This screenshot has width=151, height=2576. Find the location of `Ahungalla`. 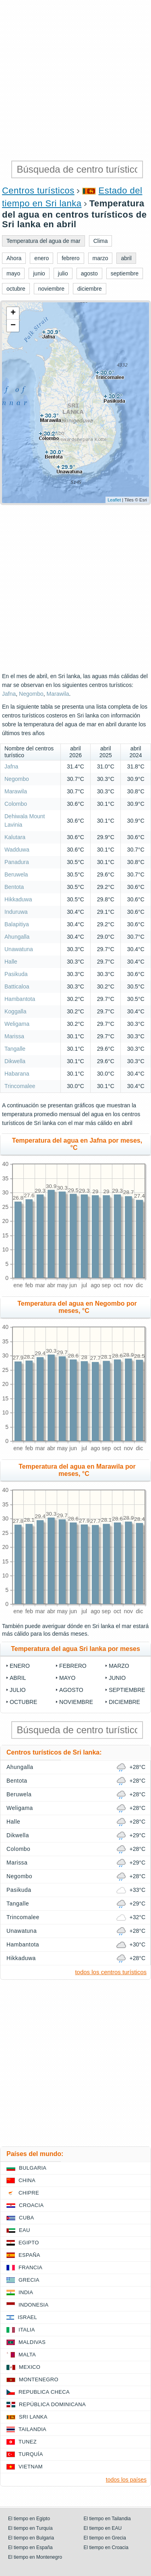

Ahungalla is located at coordinates (16, 936).